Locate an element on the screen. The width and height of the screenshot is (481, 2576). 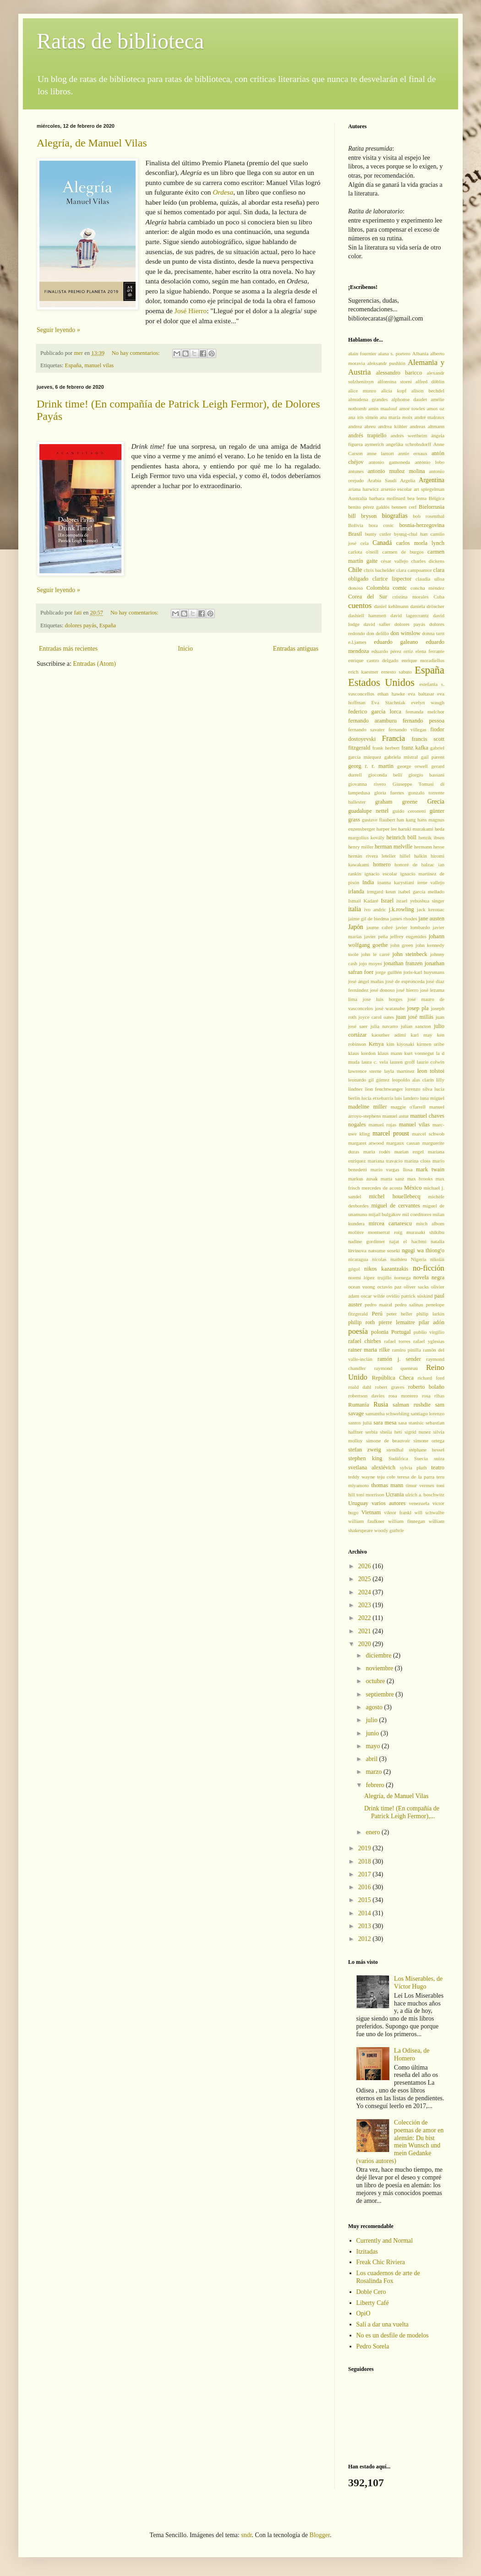
sasa stanisic is located at coordinates (411, 1422).